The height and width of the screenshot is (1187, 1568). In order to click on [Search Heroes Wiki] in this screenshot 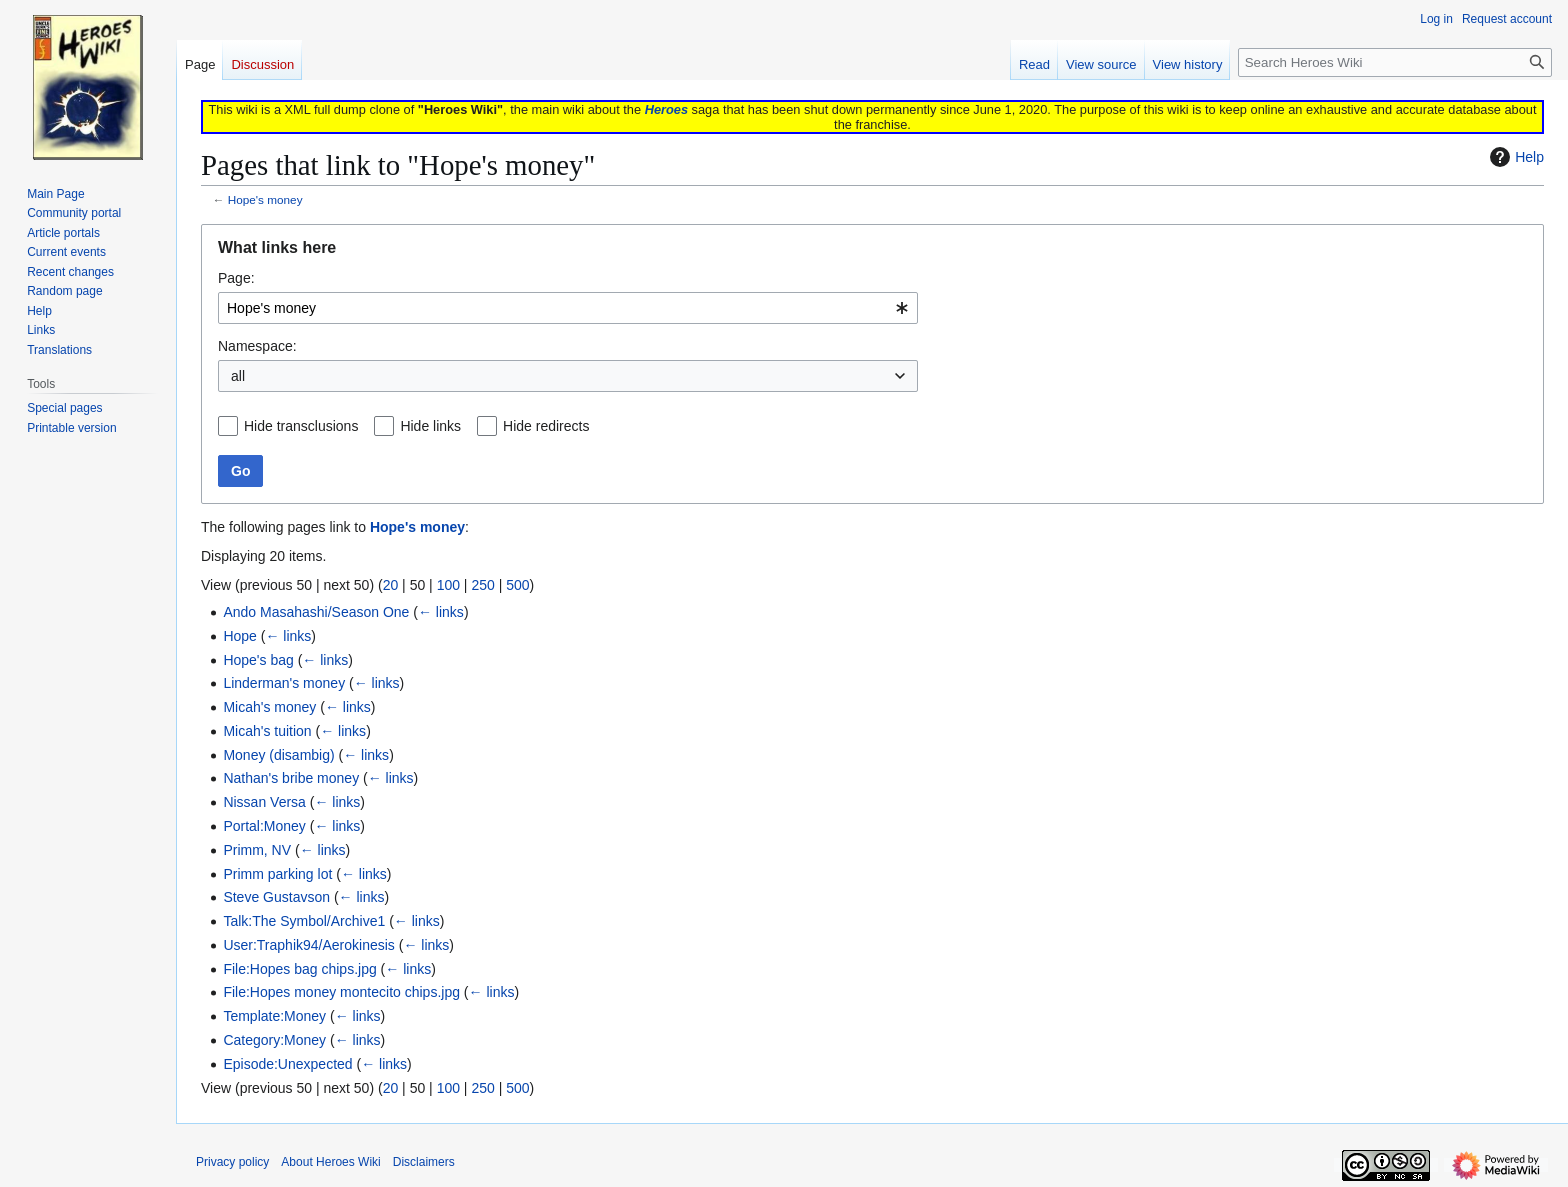, I will do `click(1395, 62)`.